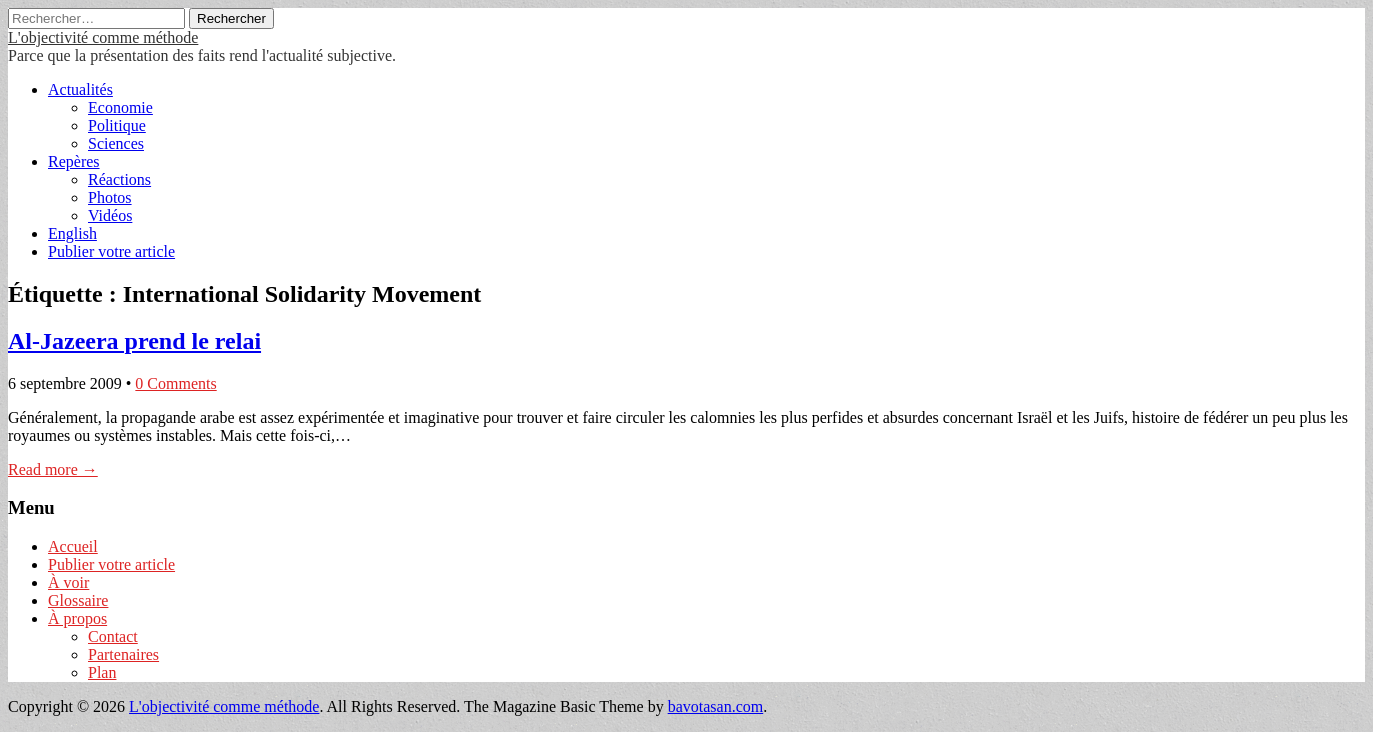  I want to click on Publier votre article, so click(111, 251).